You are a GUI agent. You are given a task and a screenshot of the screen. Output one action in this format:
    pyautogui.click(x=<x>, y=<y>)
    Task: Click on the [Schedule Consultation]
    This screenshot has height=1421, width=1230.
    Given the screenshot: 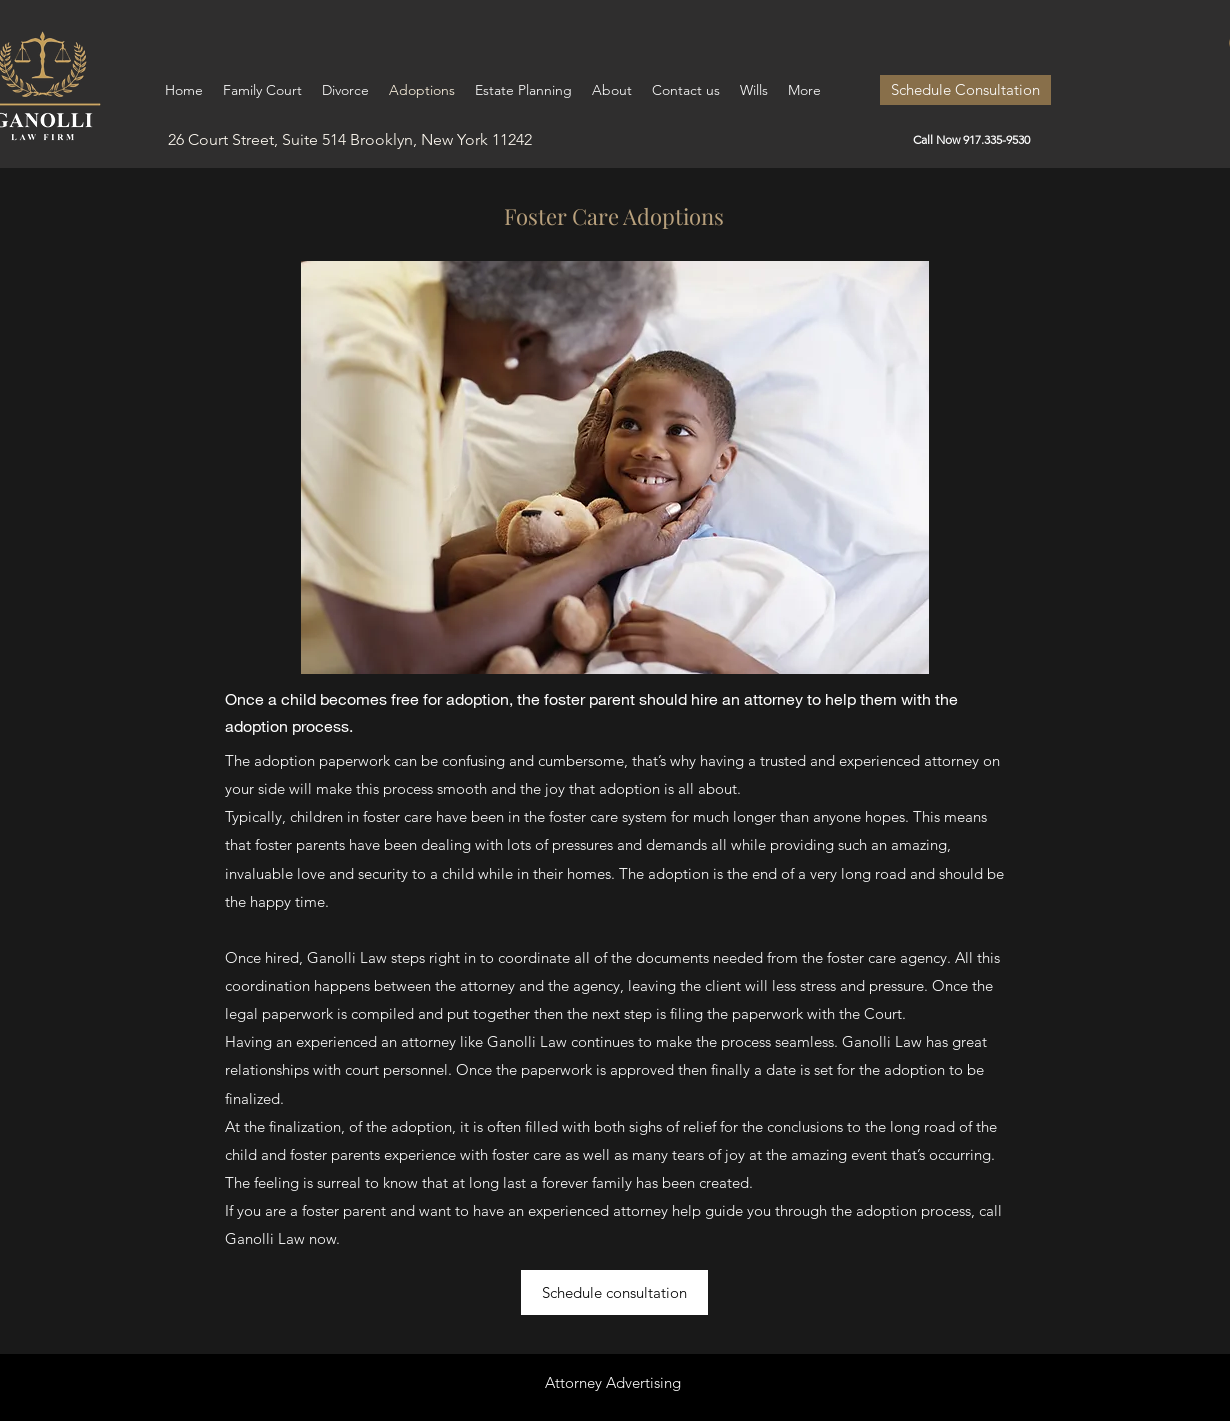 What is the action you would take?
    pyautogui.click(x=965, y=90)
    